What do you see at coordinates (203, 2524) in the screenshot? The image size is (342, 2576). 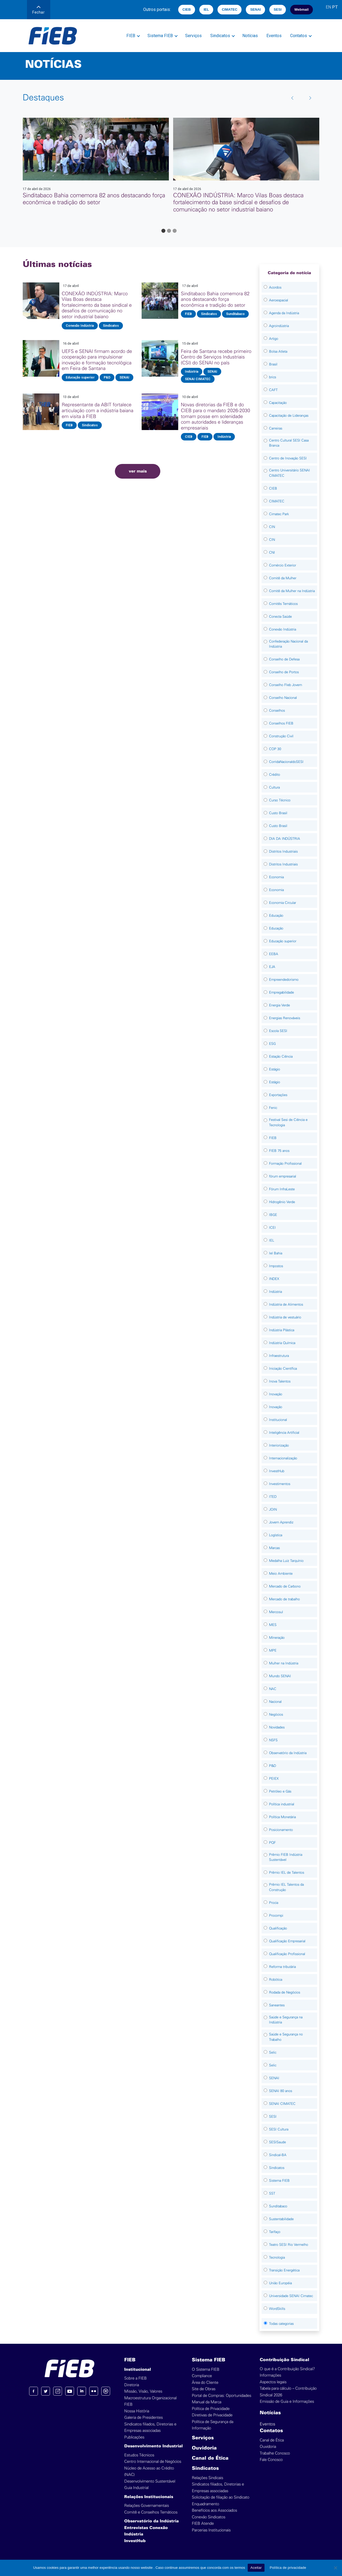 I see `FIEB Atende` at bounding box center [203, 2524].